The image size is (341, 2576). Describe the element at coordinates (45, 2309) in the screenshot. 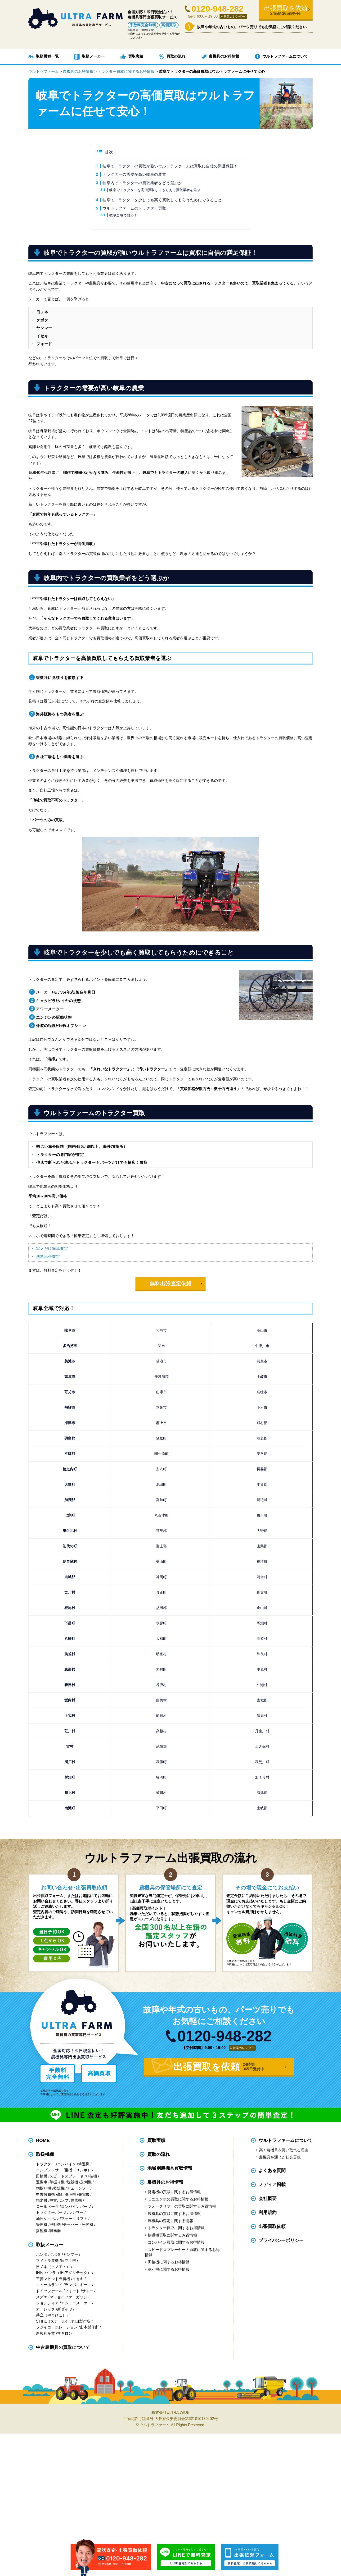

I see `オーレック` at that location.